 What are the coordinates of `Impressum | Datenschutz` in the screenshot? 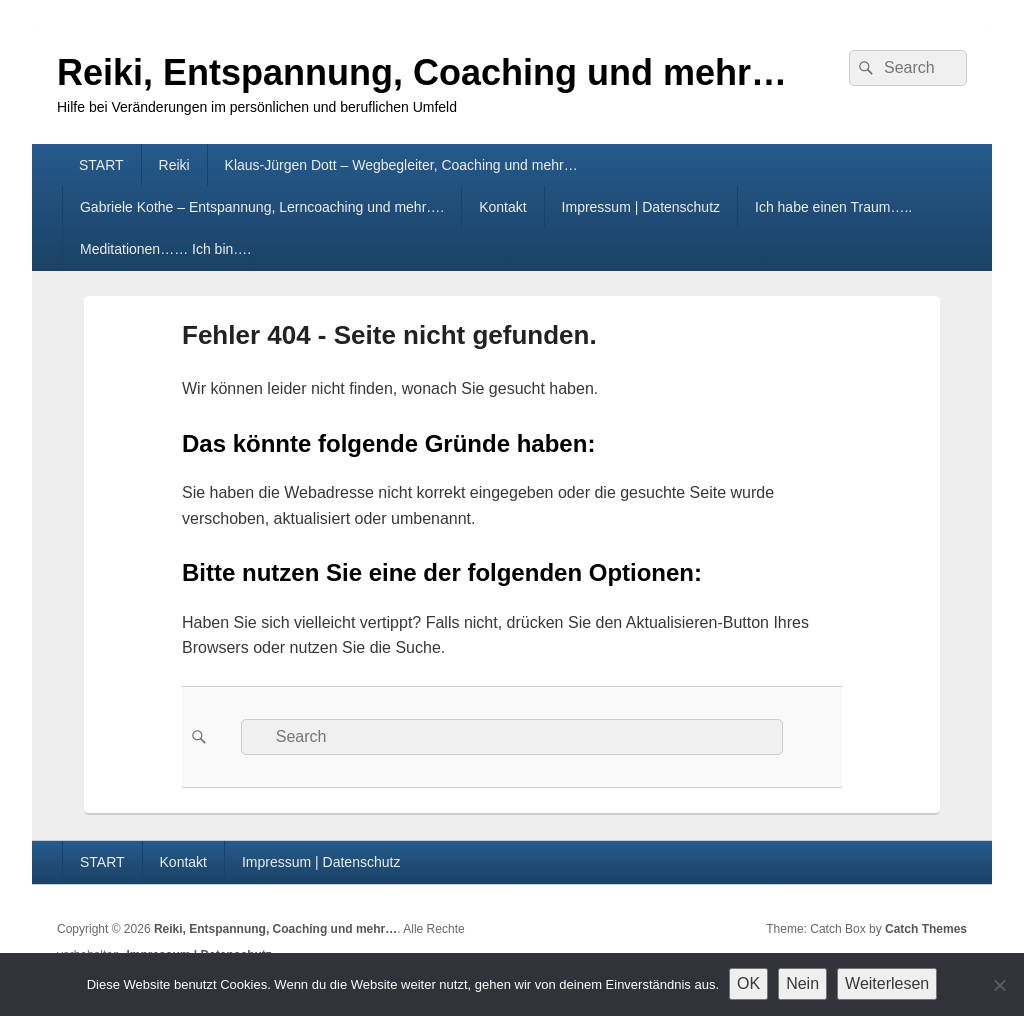 It's located at (641, 207).